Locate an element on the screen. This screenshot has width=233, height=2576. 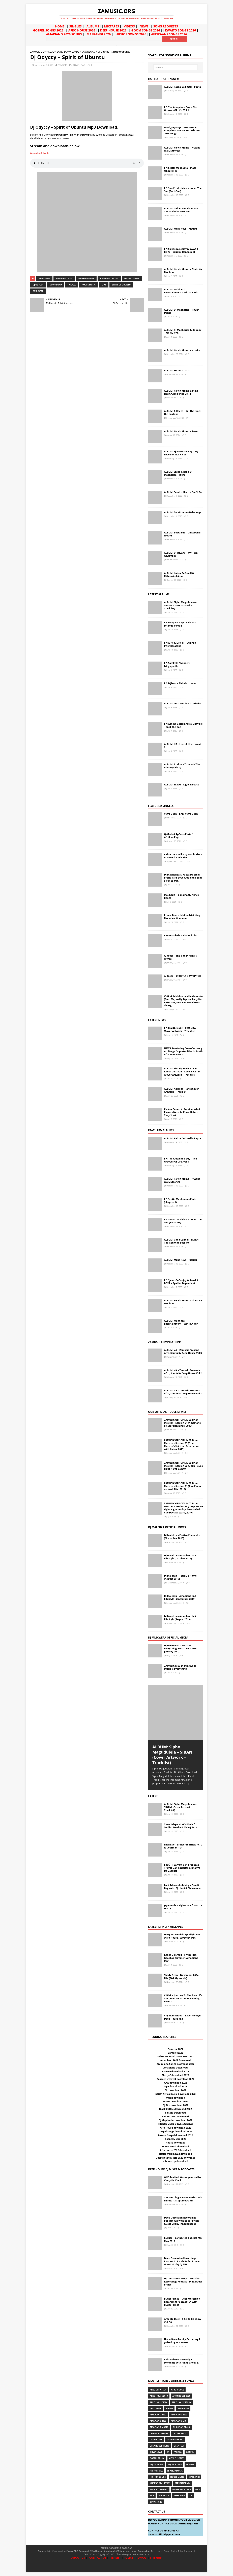
Deep Obsession Recordings Podcast 118 with Buder Prince Guest Mix by DJ TBK is located at coordinates (181, 2261).